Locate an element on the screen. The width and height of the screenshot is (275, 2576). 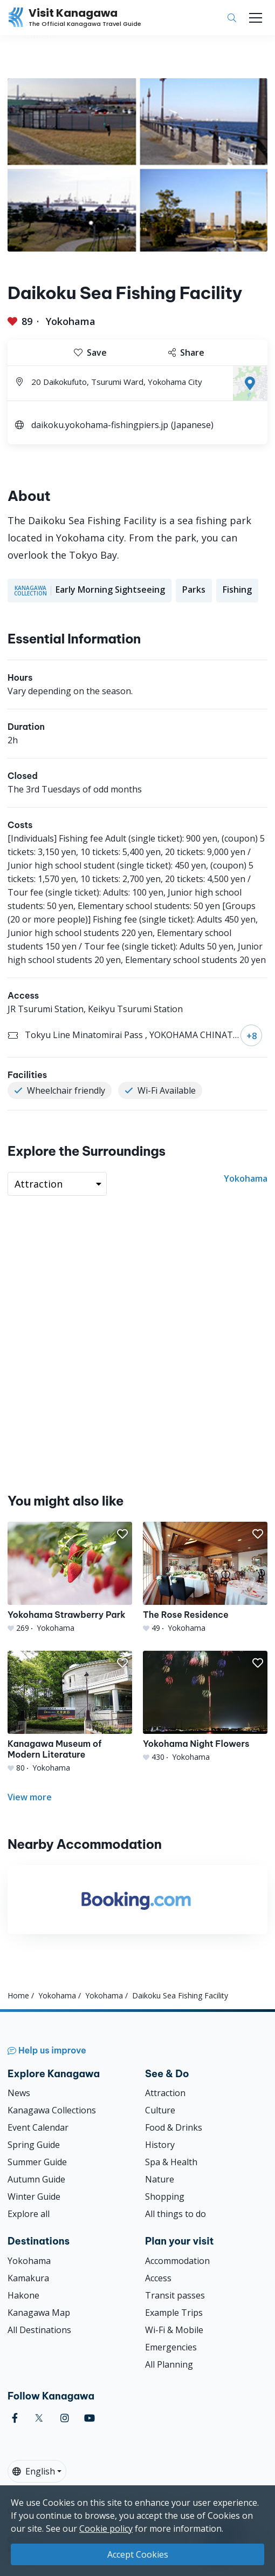
Spring Guide is located at coordinates (34, 2145).